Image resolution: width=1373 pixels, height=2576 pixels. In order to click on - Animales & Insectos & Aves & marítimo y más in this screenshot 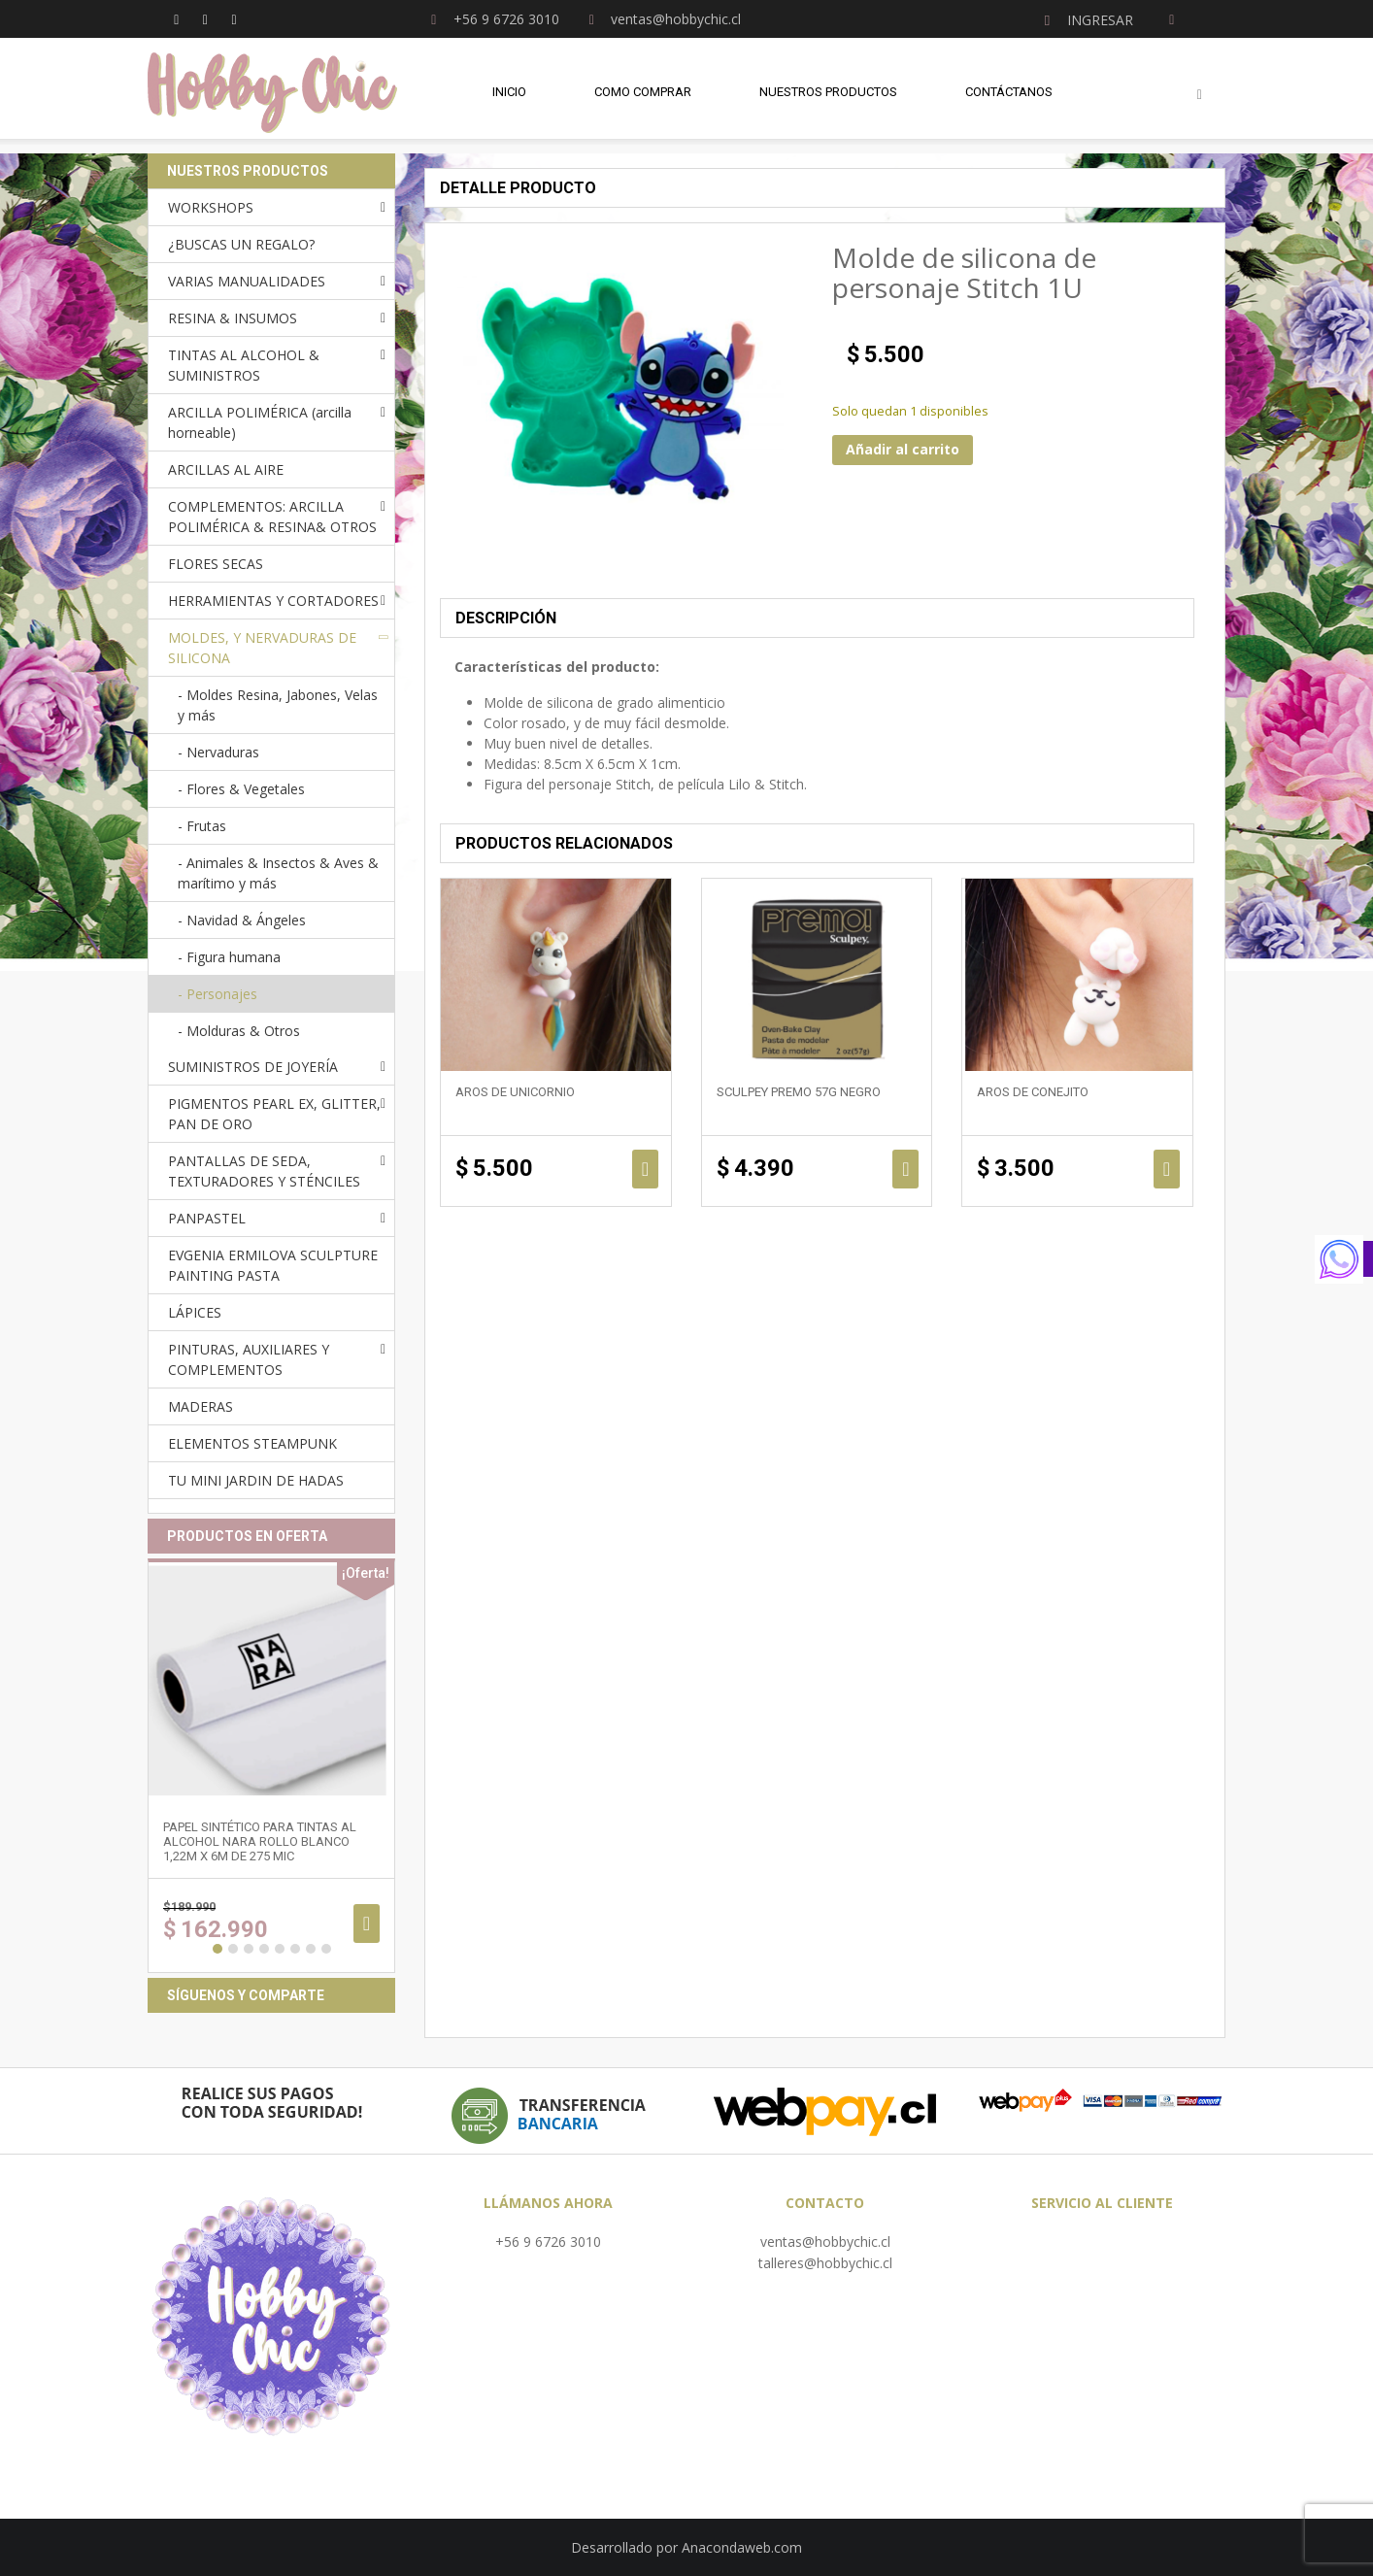, I will do `click(278, 872)`.